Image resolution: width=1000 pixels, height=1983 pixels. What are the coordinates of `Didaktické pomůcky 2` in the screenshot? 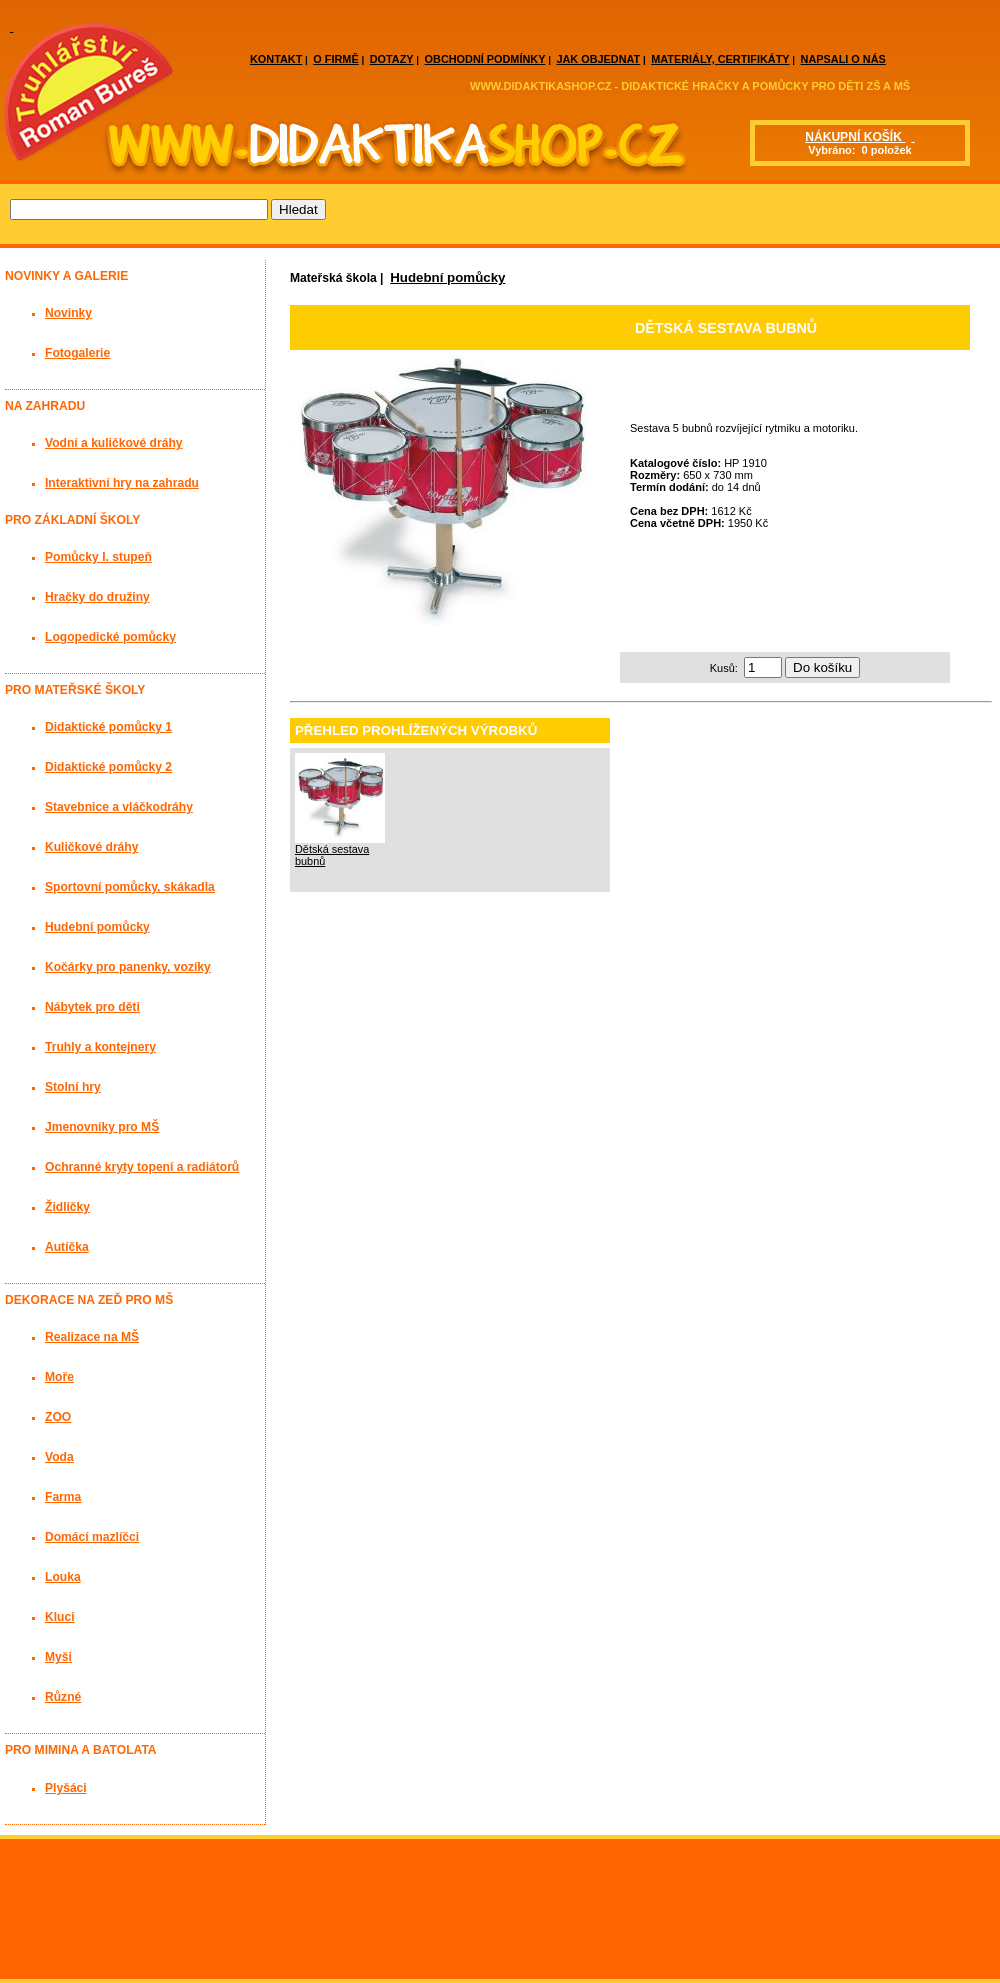 It's located at (108, 767).